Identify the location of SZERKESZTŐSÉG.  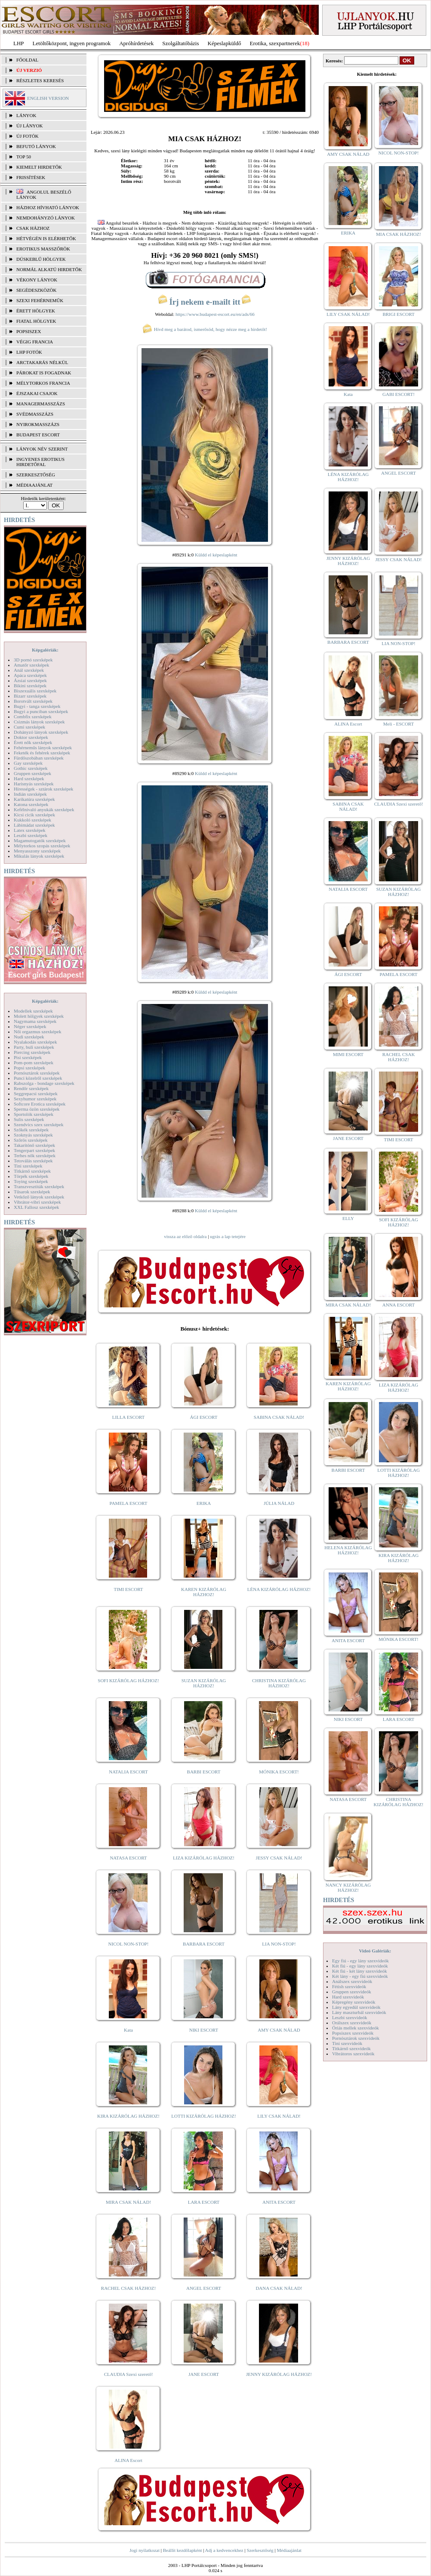
(35, 474).